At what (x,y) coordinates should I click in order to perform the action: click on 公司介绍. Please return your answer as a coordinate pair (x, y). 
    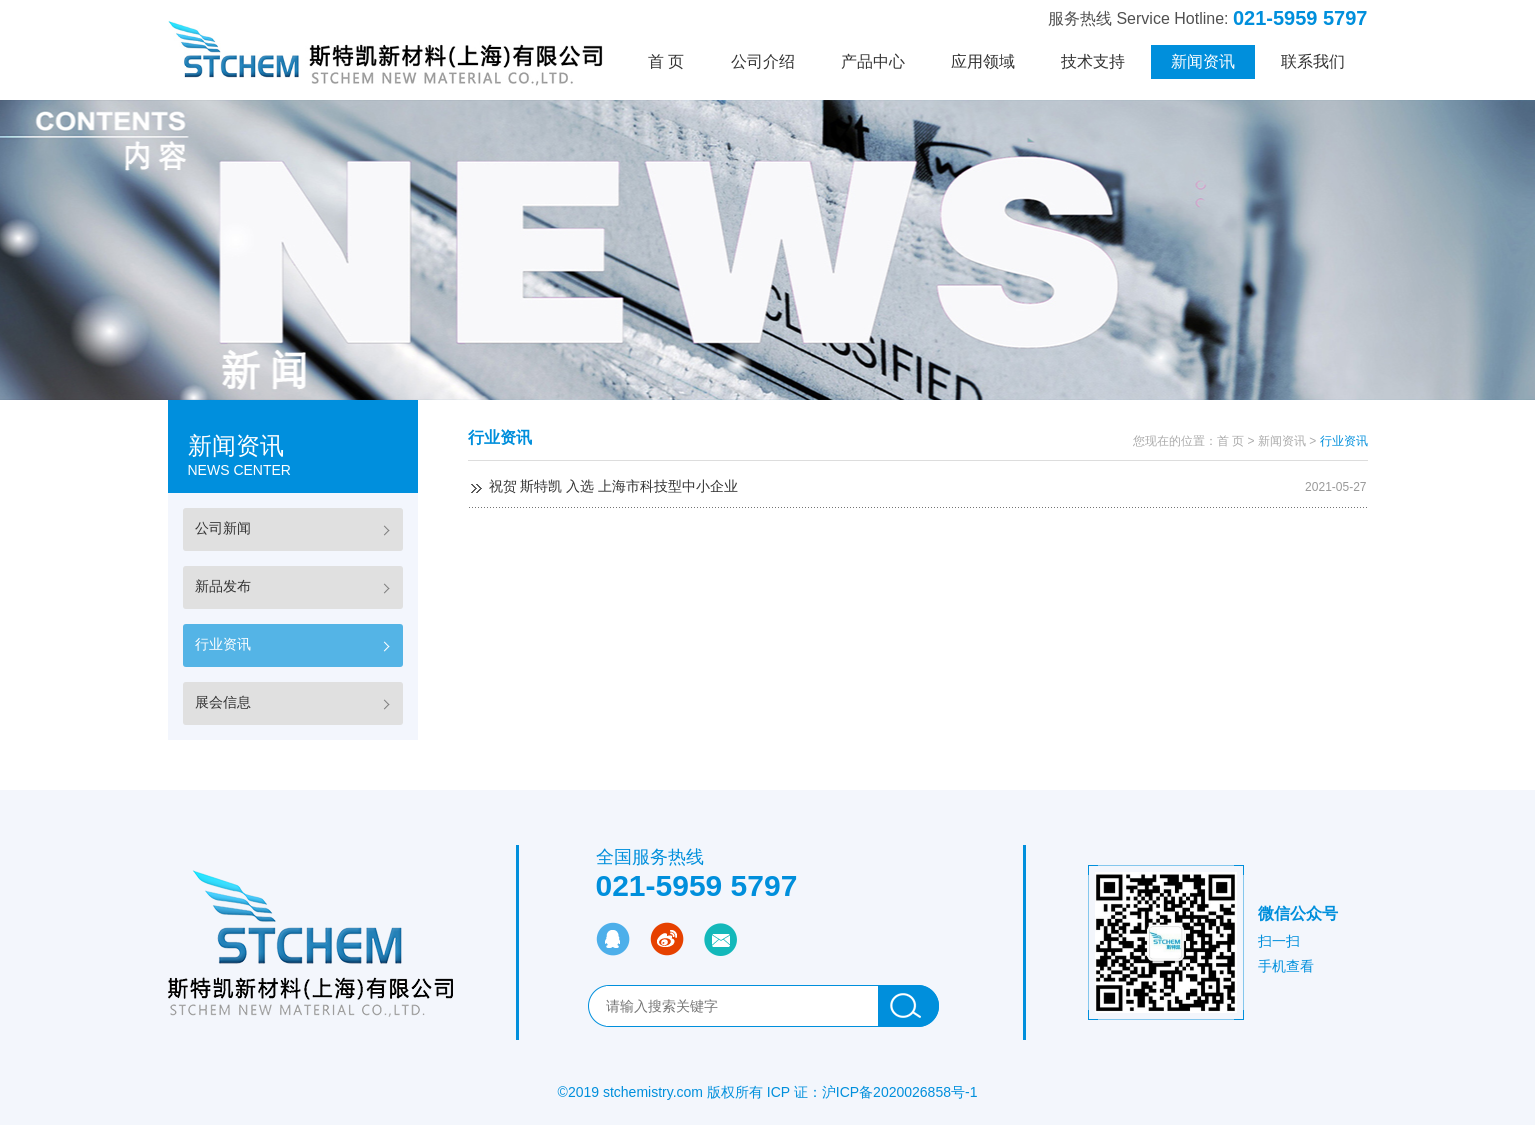
    Looking at the image, I should click on (763, 61).